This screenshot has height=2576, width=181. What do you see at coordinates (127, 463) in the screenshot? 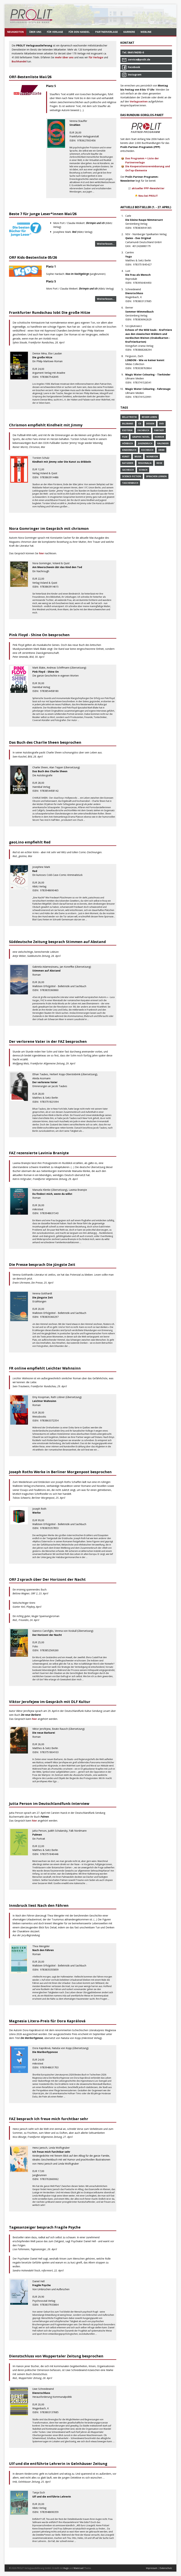
I see `Ratgeber` at bounding box center [127, 463].